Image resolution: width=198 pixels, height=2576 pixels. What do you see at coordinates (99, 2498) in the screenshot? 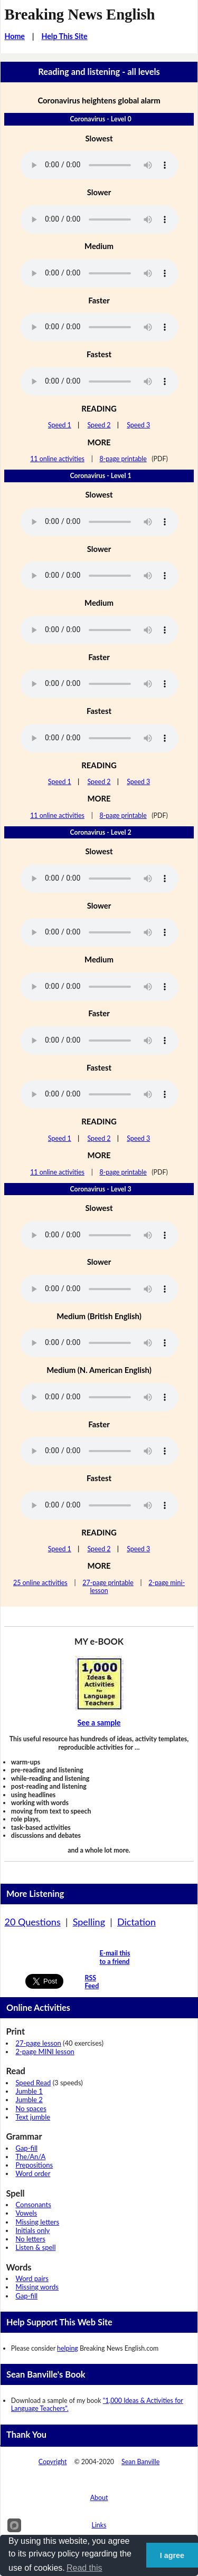
I see `About` at bounding box center [99, 2498].